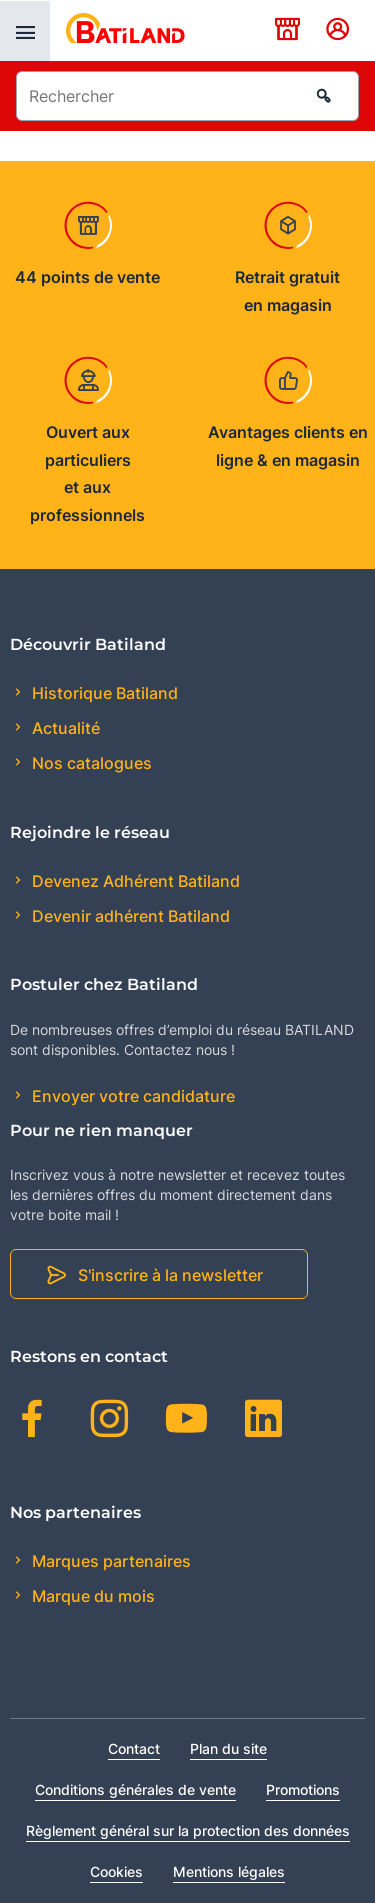 This screenshot has width=375, height=1903. I want to click on Promotions, so click(303, 1789).